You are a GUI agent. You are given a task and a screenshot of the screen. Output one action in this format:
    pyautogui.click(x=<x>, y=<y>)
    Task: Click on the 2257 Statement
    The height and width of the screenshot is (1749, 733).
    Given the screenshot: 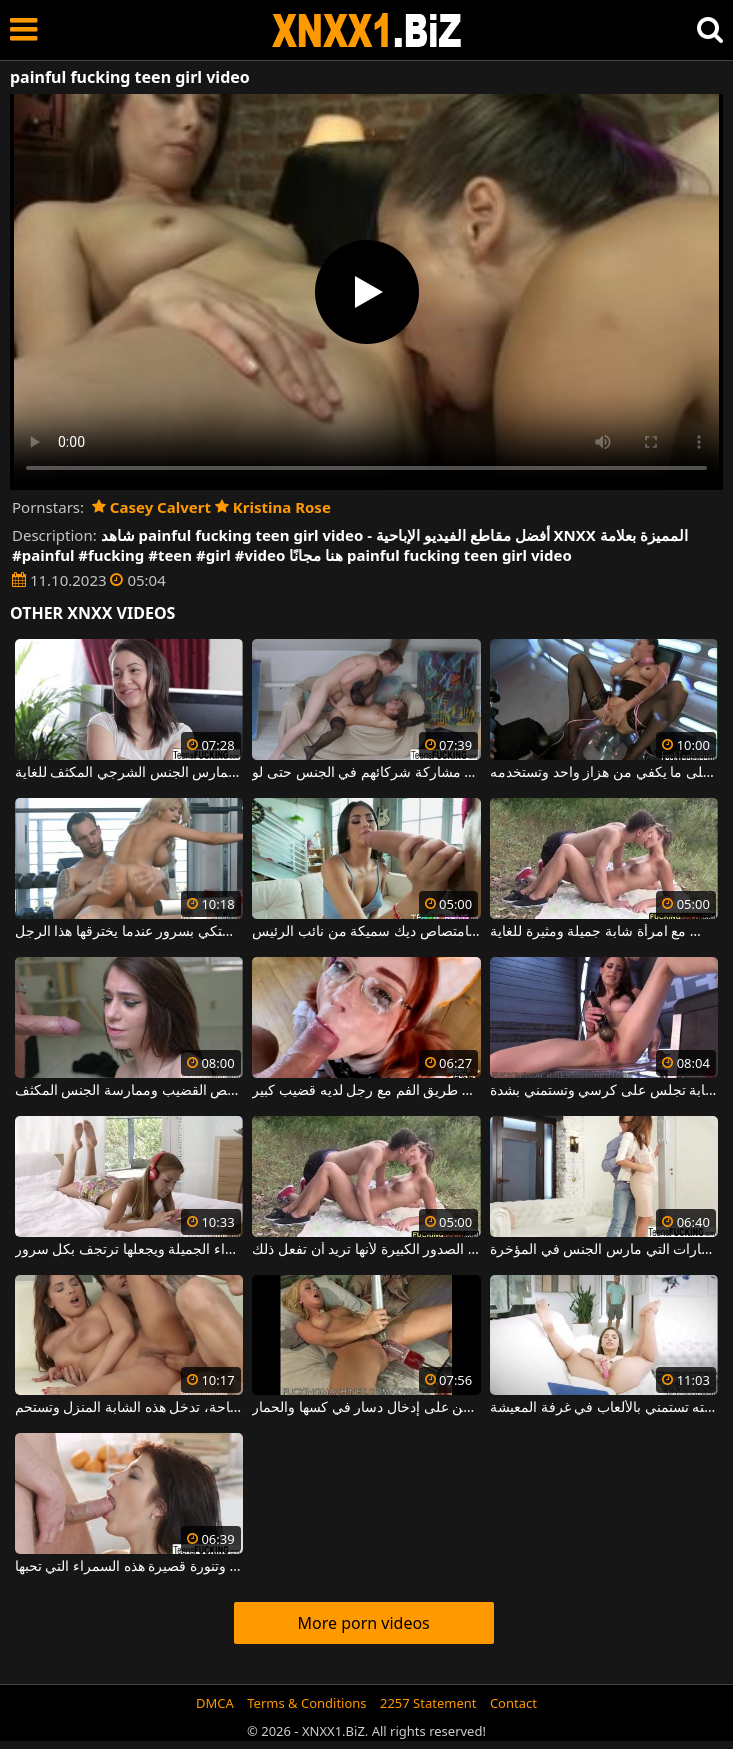 What is the action you would take?
    pyautogui.click(x=428, y=1703)
    